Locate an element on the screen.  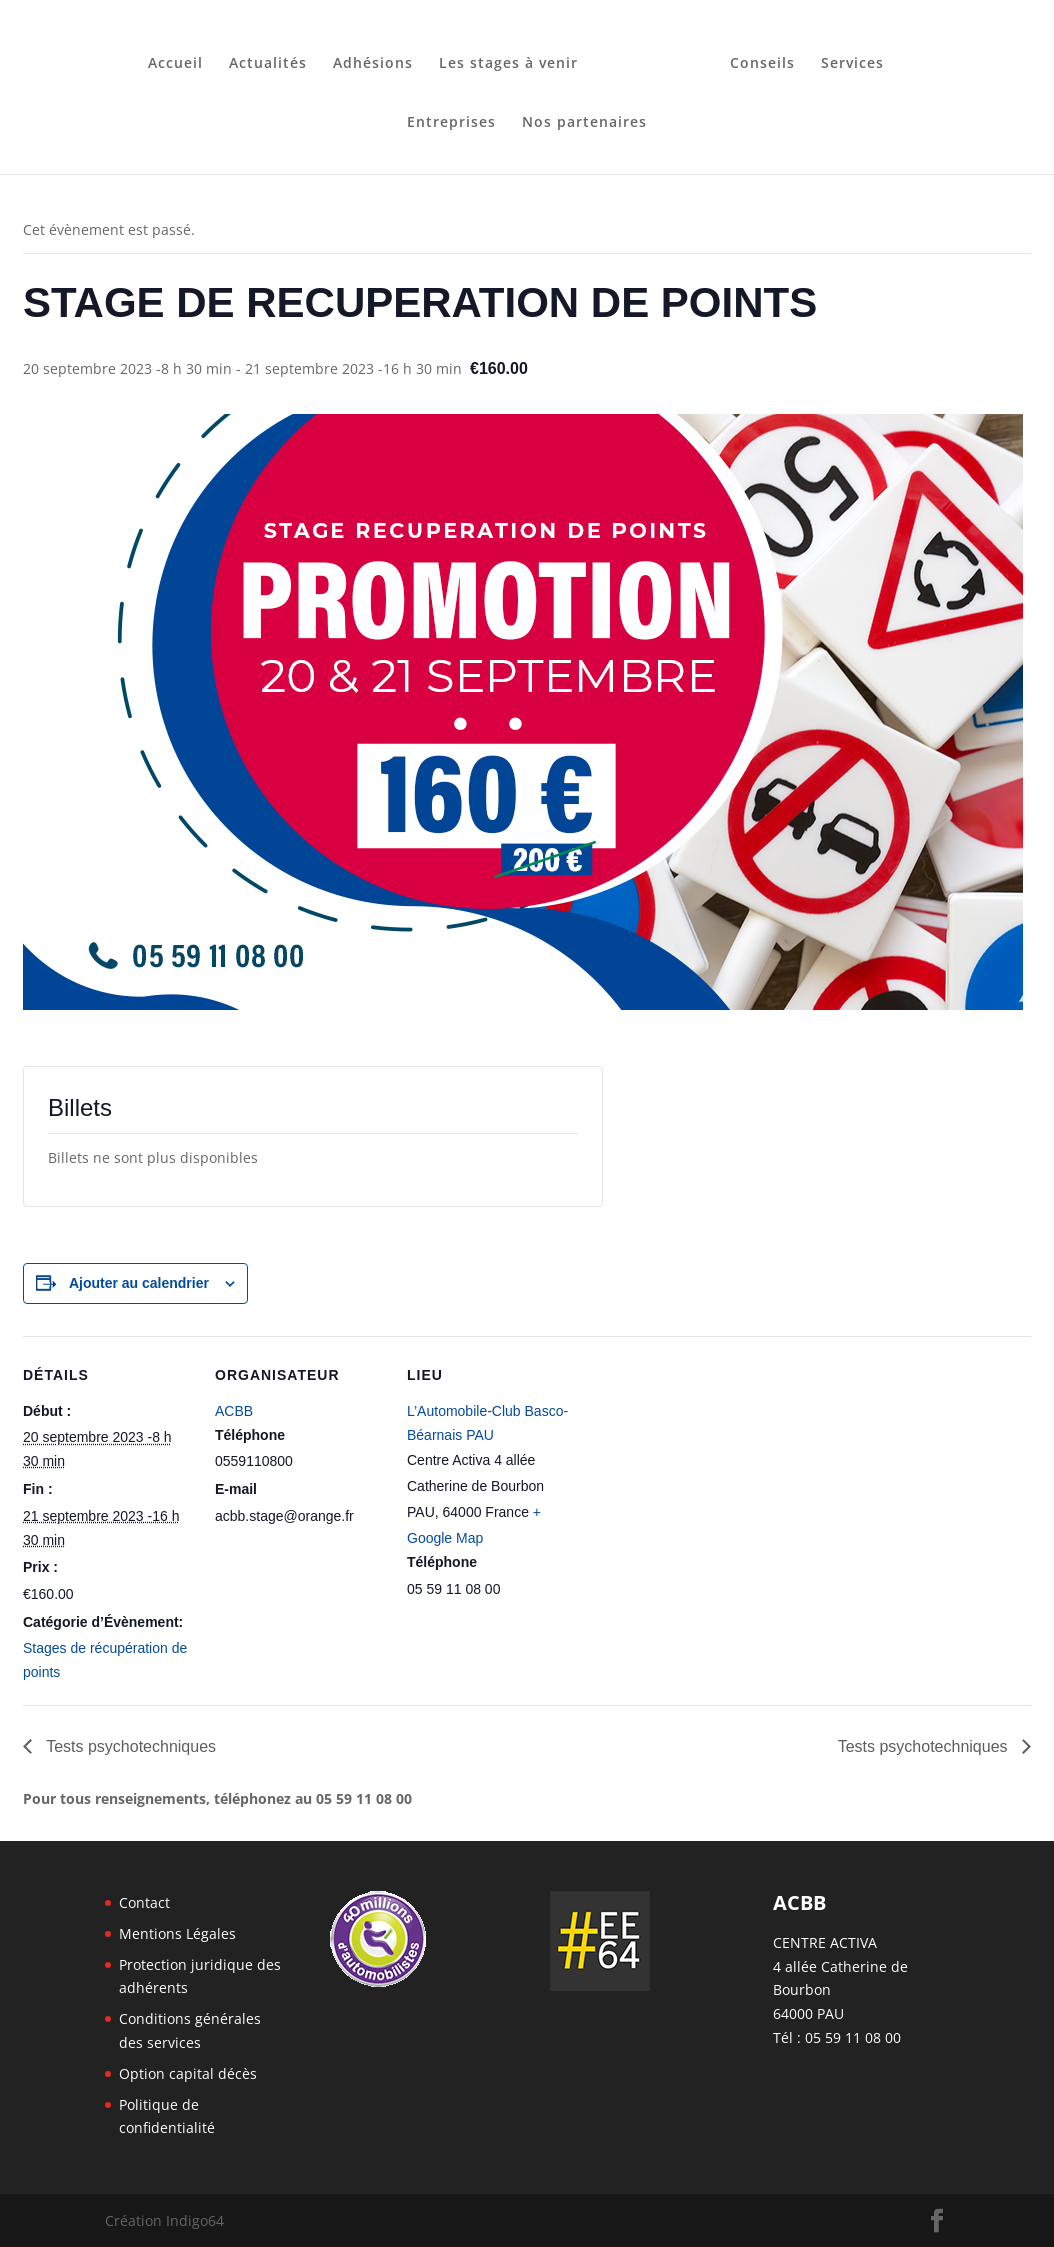
[Plan des lieux] is located at coordinates (704, 1473).